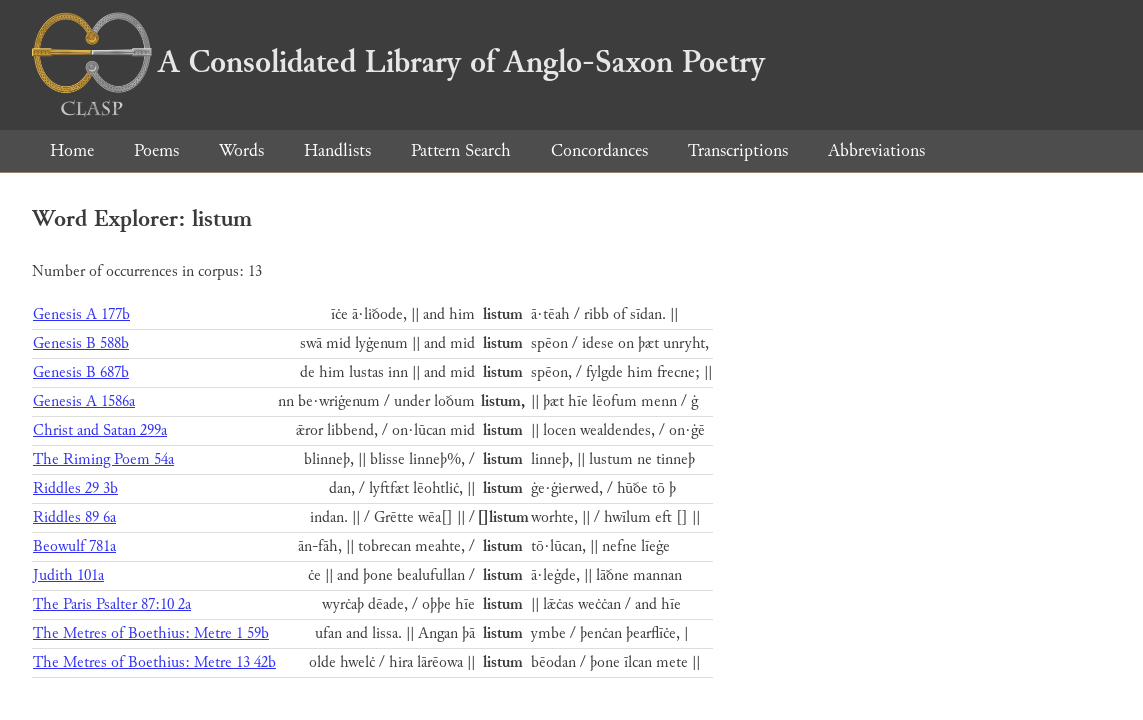  Describe the element at coordinates (599, 150) in the screenshot. I see `Concordances` at that location.